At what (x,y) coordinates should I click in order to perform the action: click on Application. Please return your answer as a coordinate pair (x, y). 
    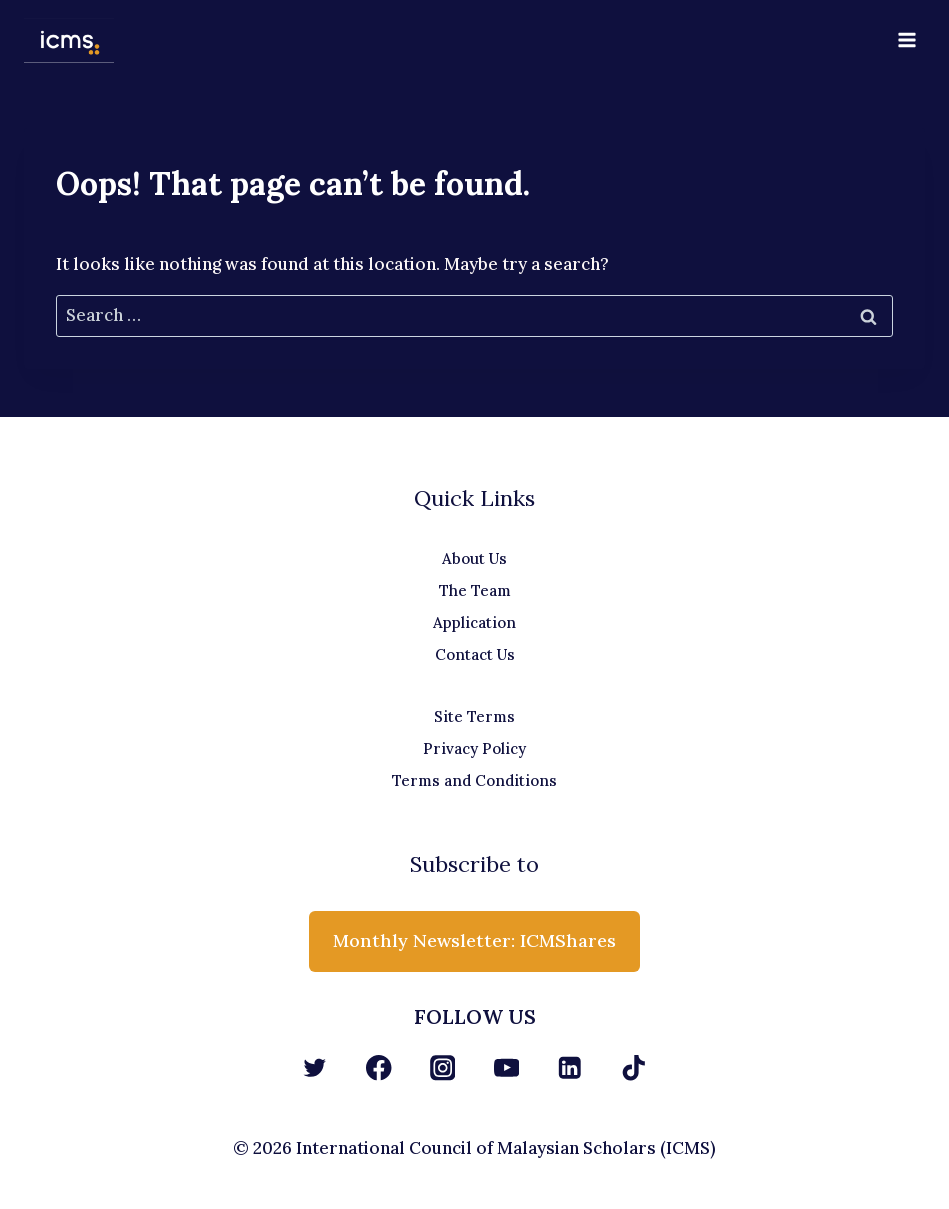
    Looking at the image, I should click on (474, 622).